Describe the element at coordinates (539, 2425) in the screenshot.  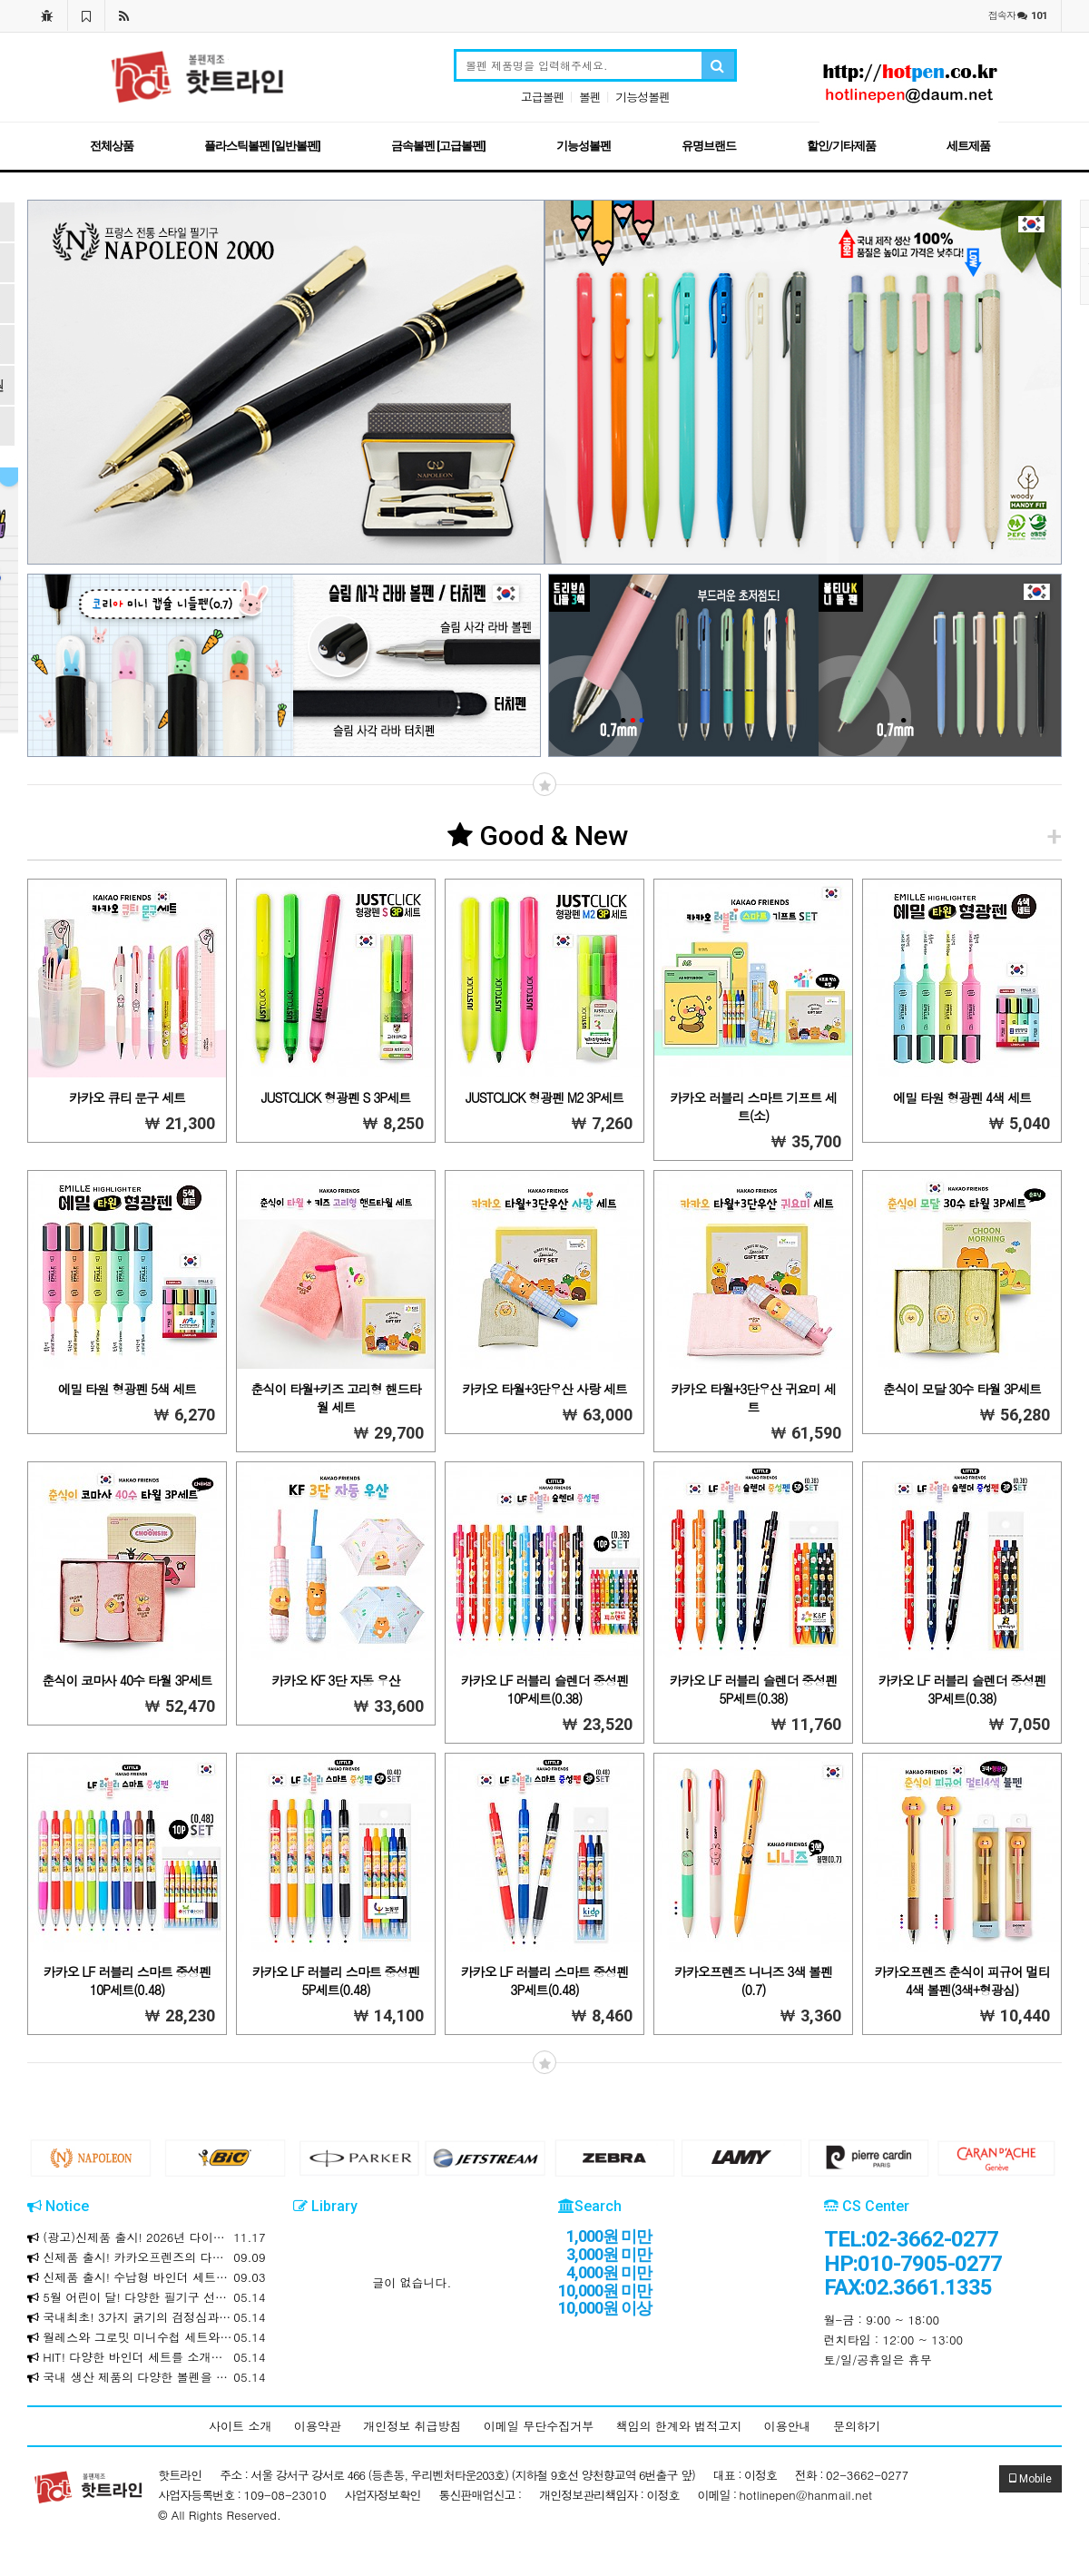
I see `이메일 무단수집거부` at that location.